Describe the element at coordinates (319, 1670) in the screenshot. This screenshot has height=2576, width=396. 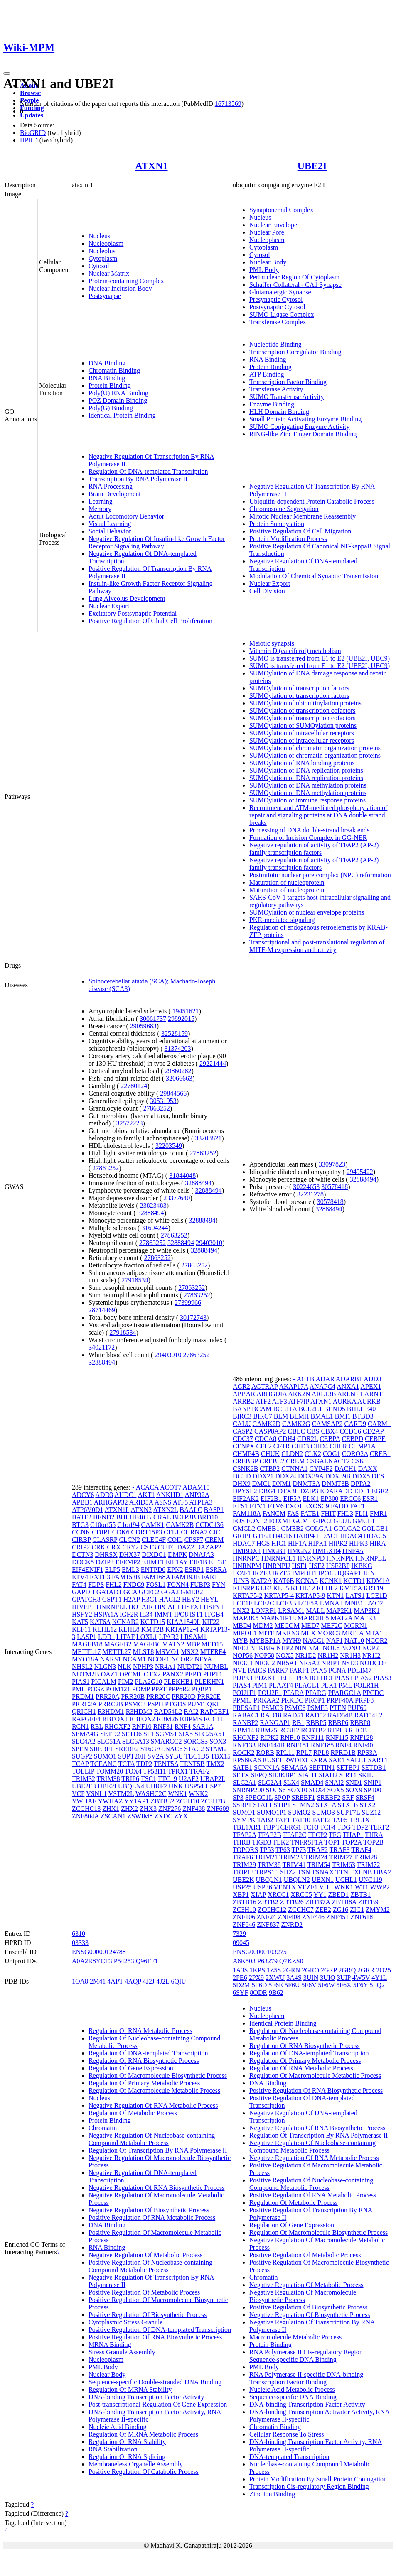
I see `PAX5` at that location.